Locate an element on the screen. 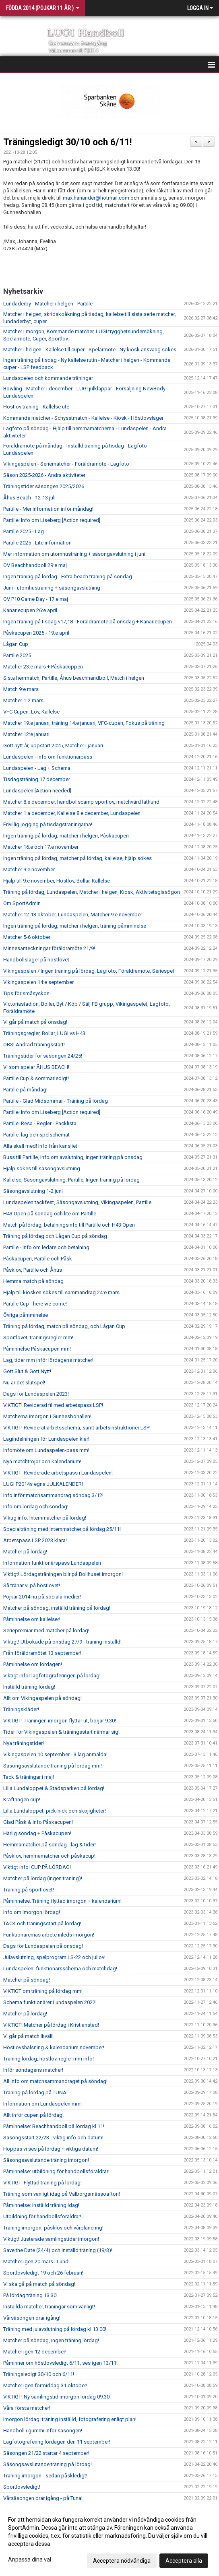  Viktig info: Internmatcher på lördag! is located at coordinates (44, 1518).